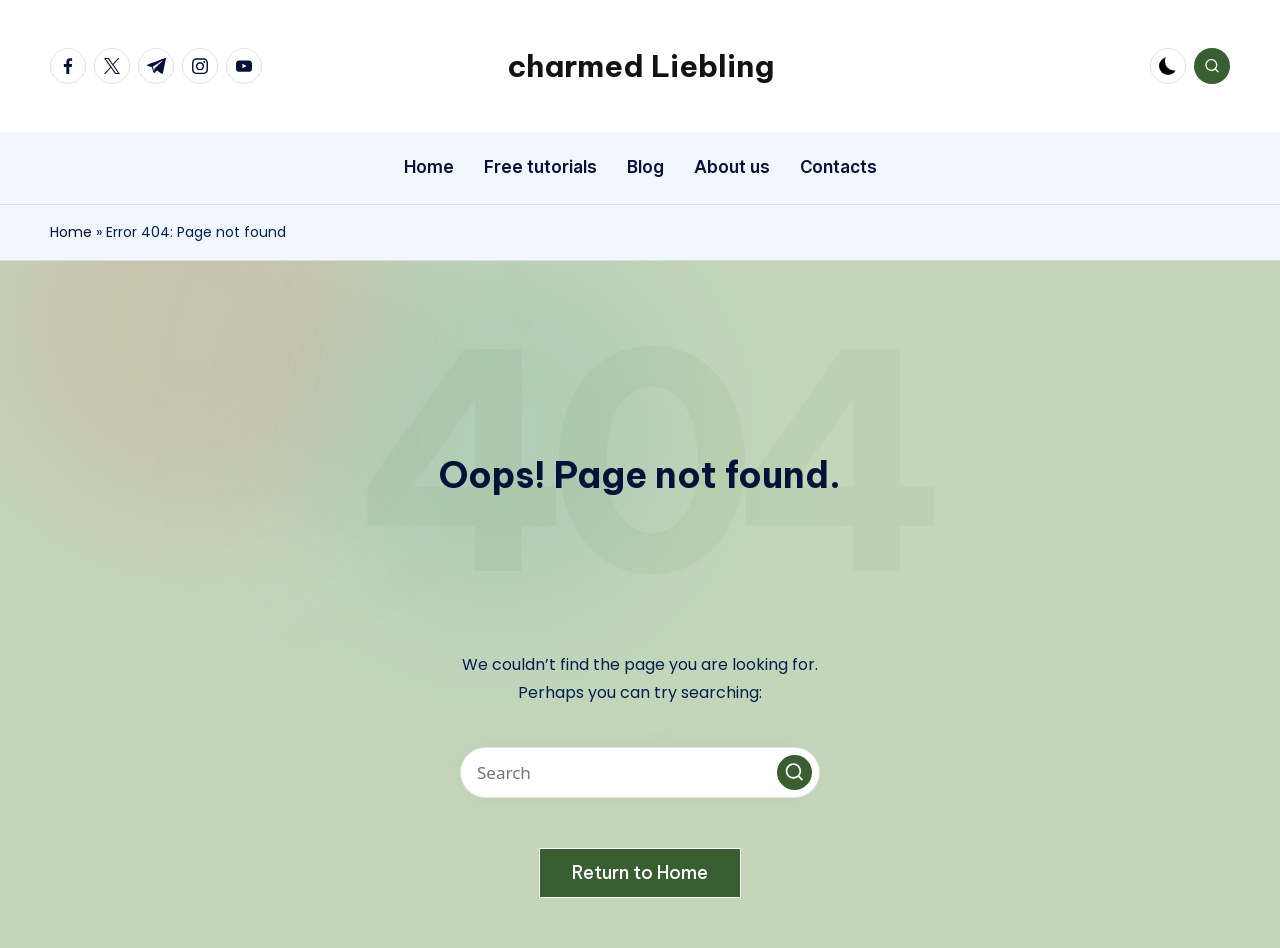 The width and height of the screenshot is (1280, 948). What do you see at coordinates (794, 772) in the screenshot?
I see `[button]` at bounding box center [794, 772].